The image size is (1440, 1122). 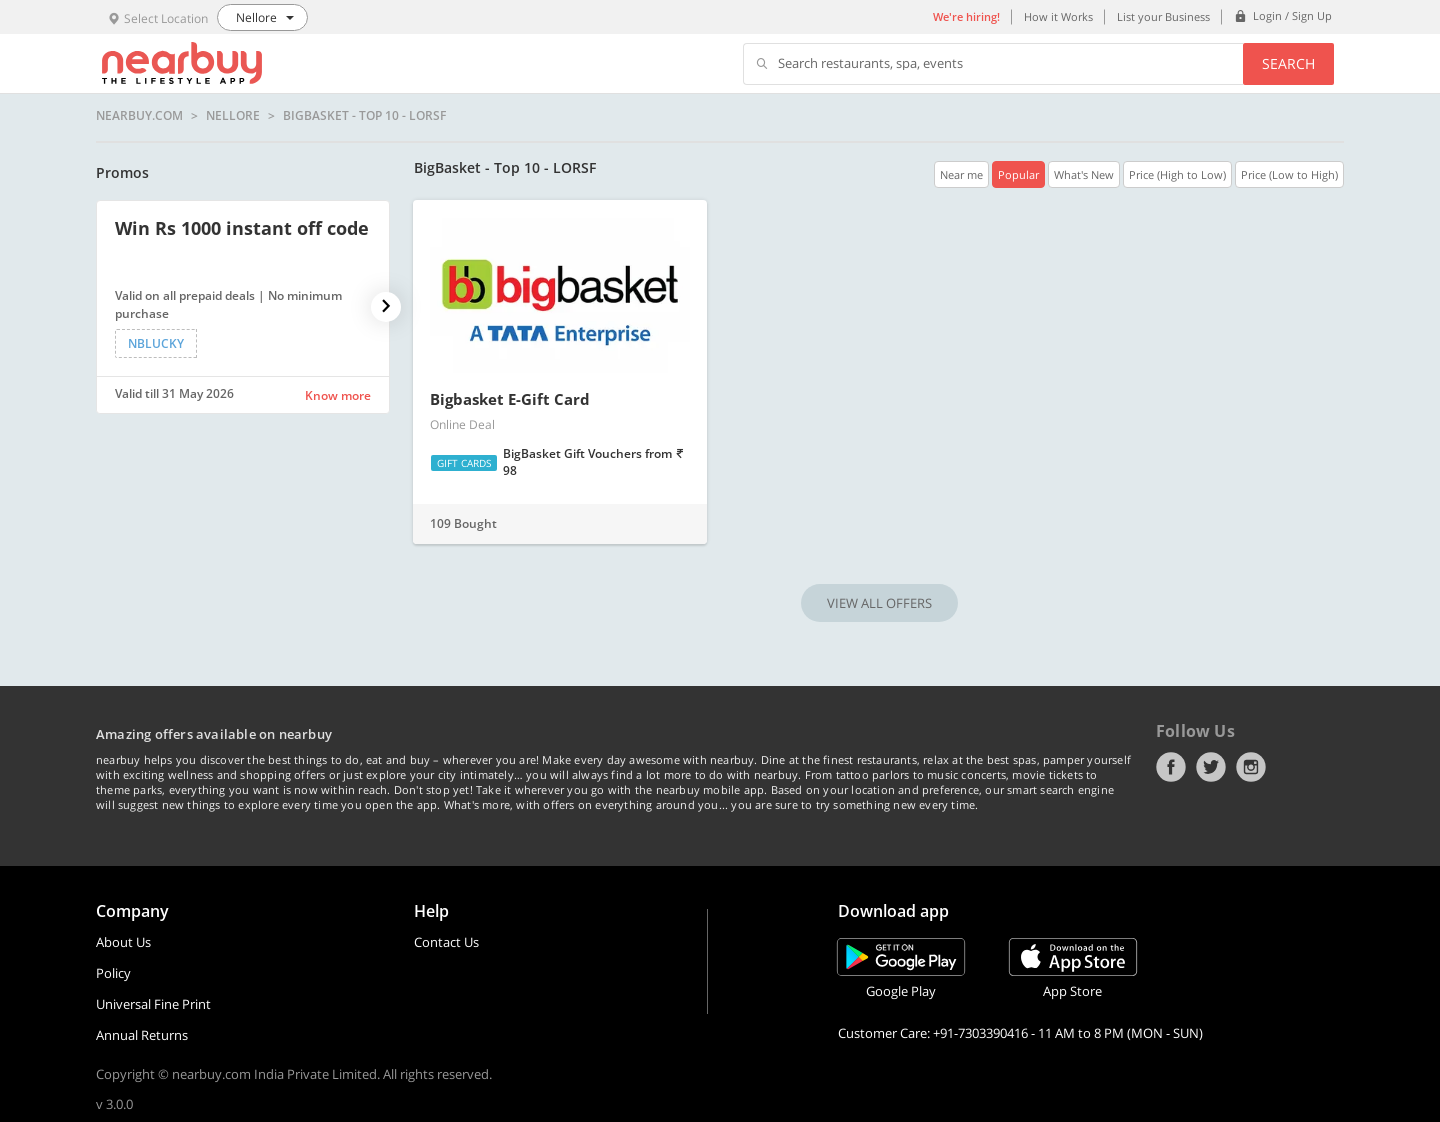 I want to click on BigBasket - Top 10 - LORSF, so click(x=364, y=116).